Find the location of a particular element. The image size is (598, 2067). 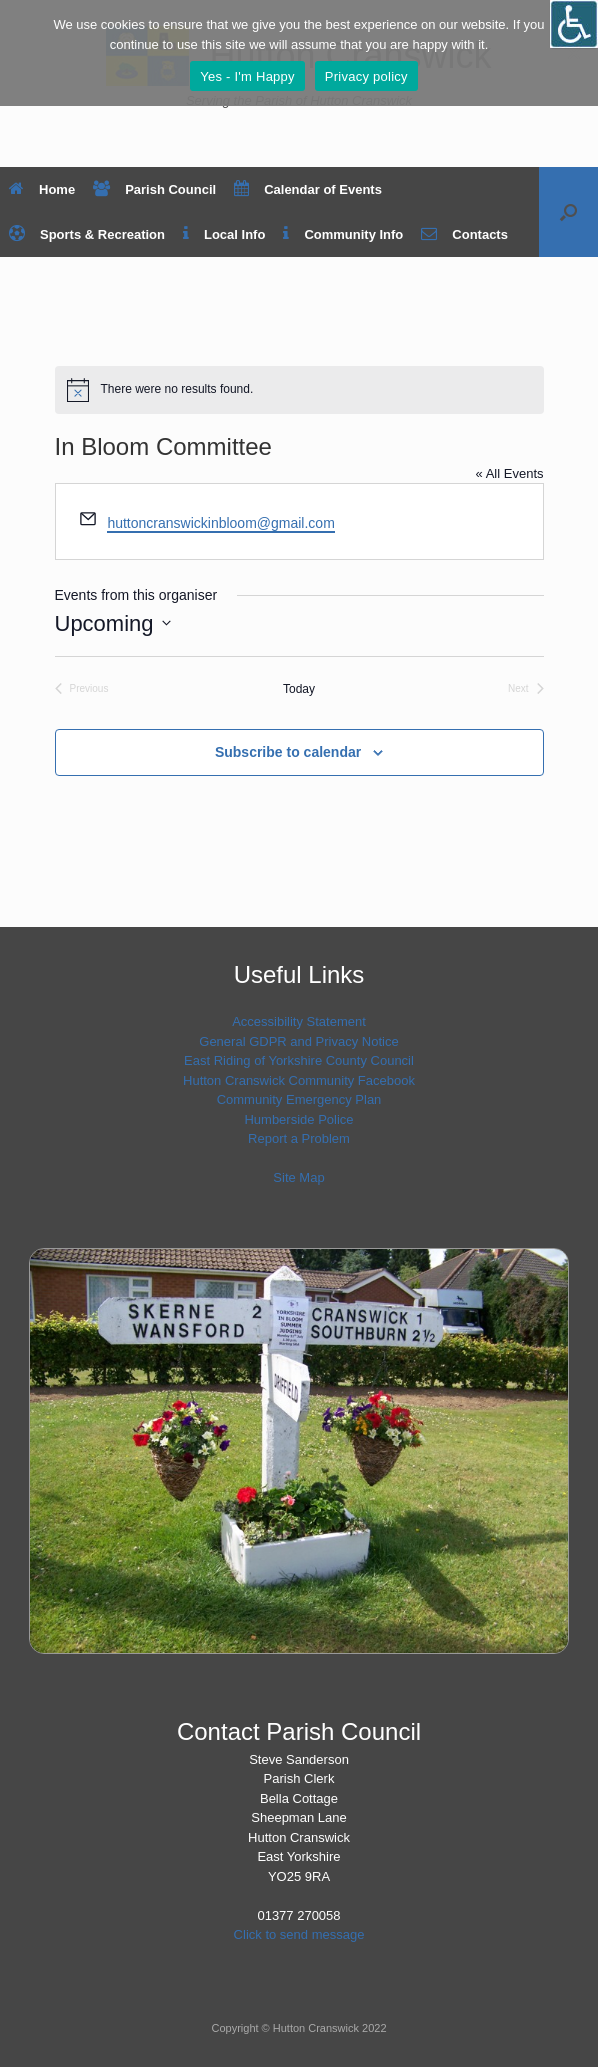

Report a Problem is located at coordinates (299, 1138).